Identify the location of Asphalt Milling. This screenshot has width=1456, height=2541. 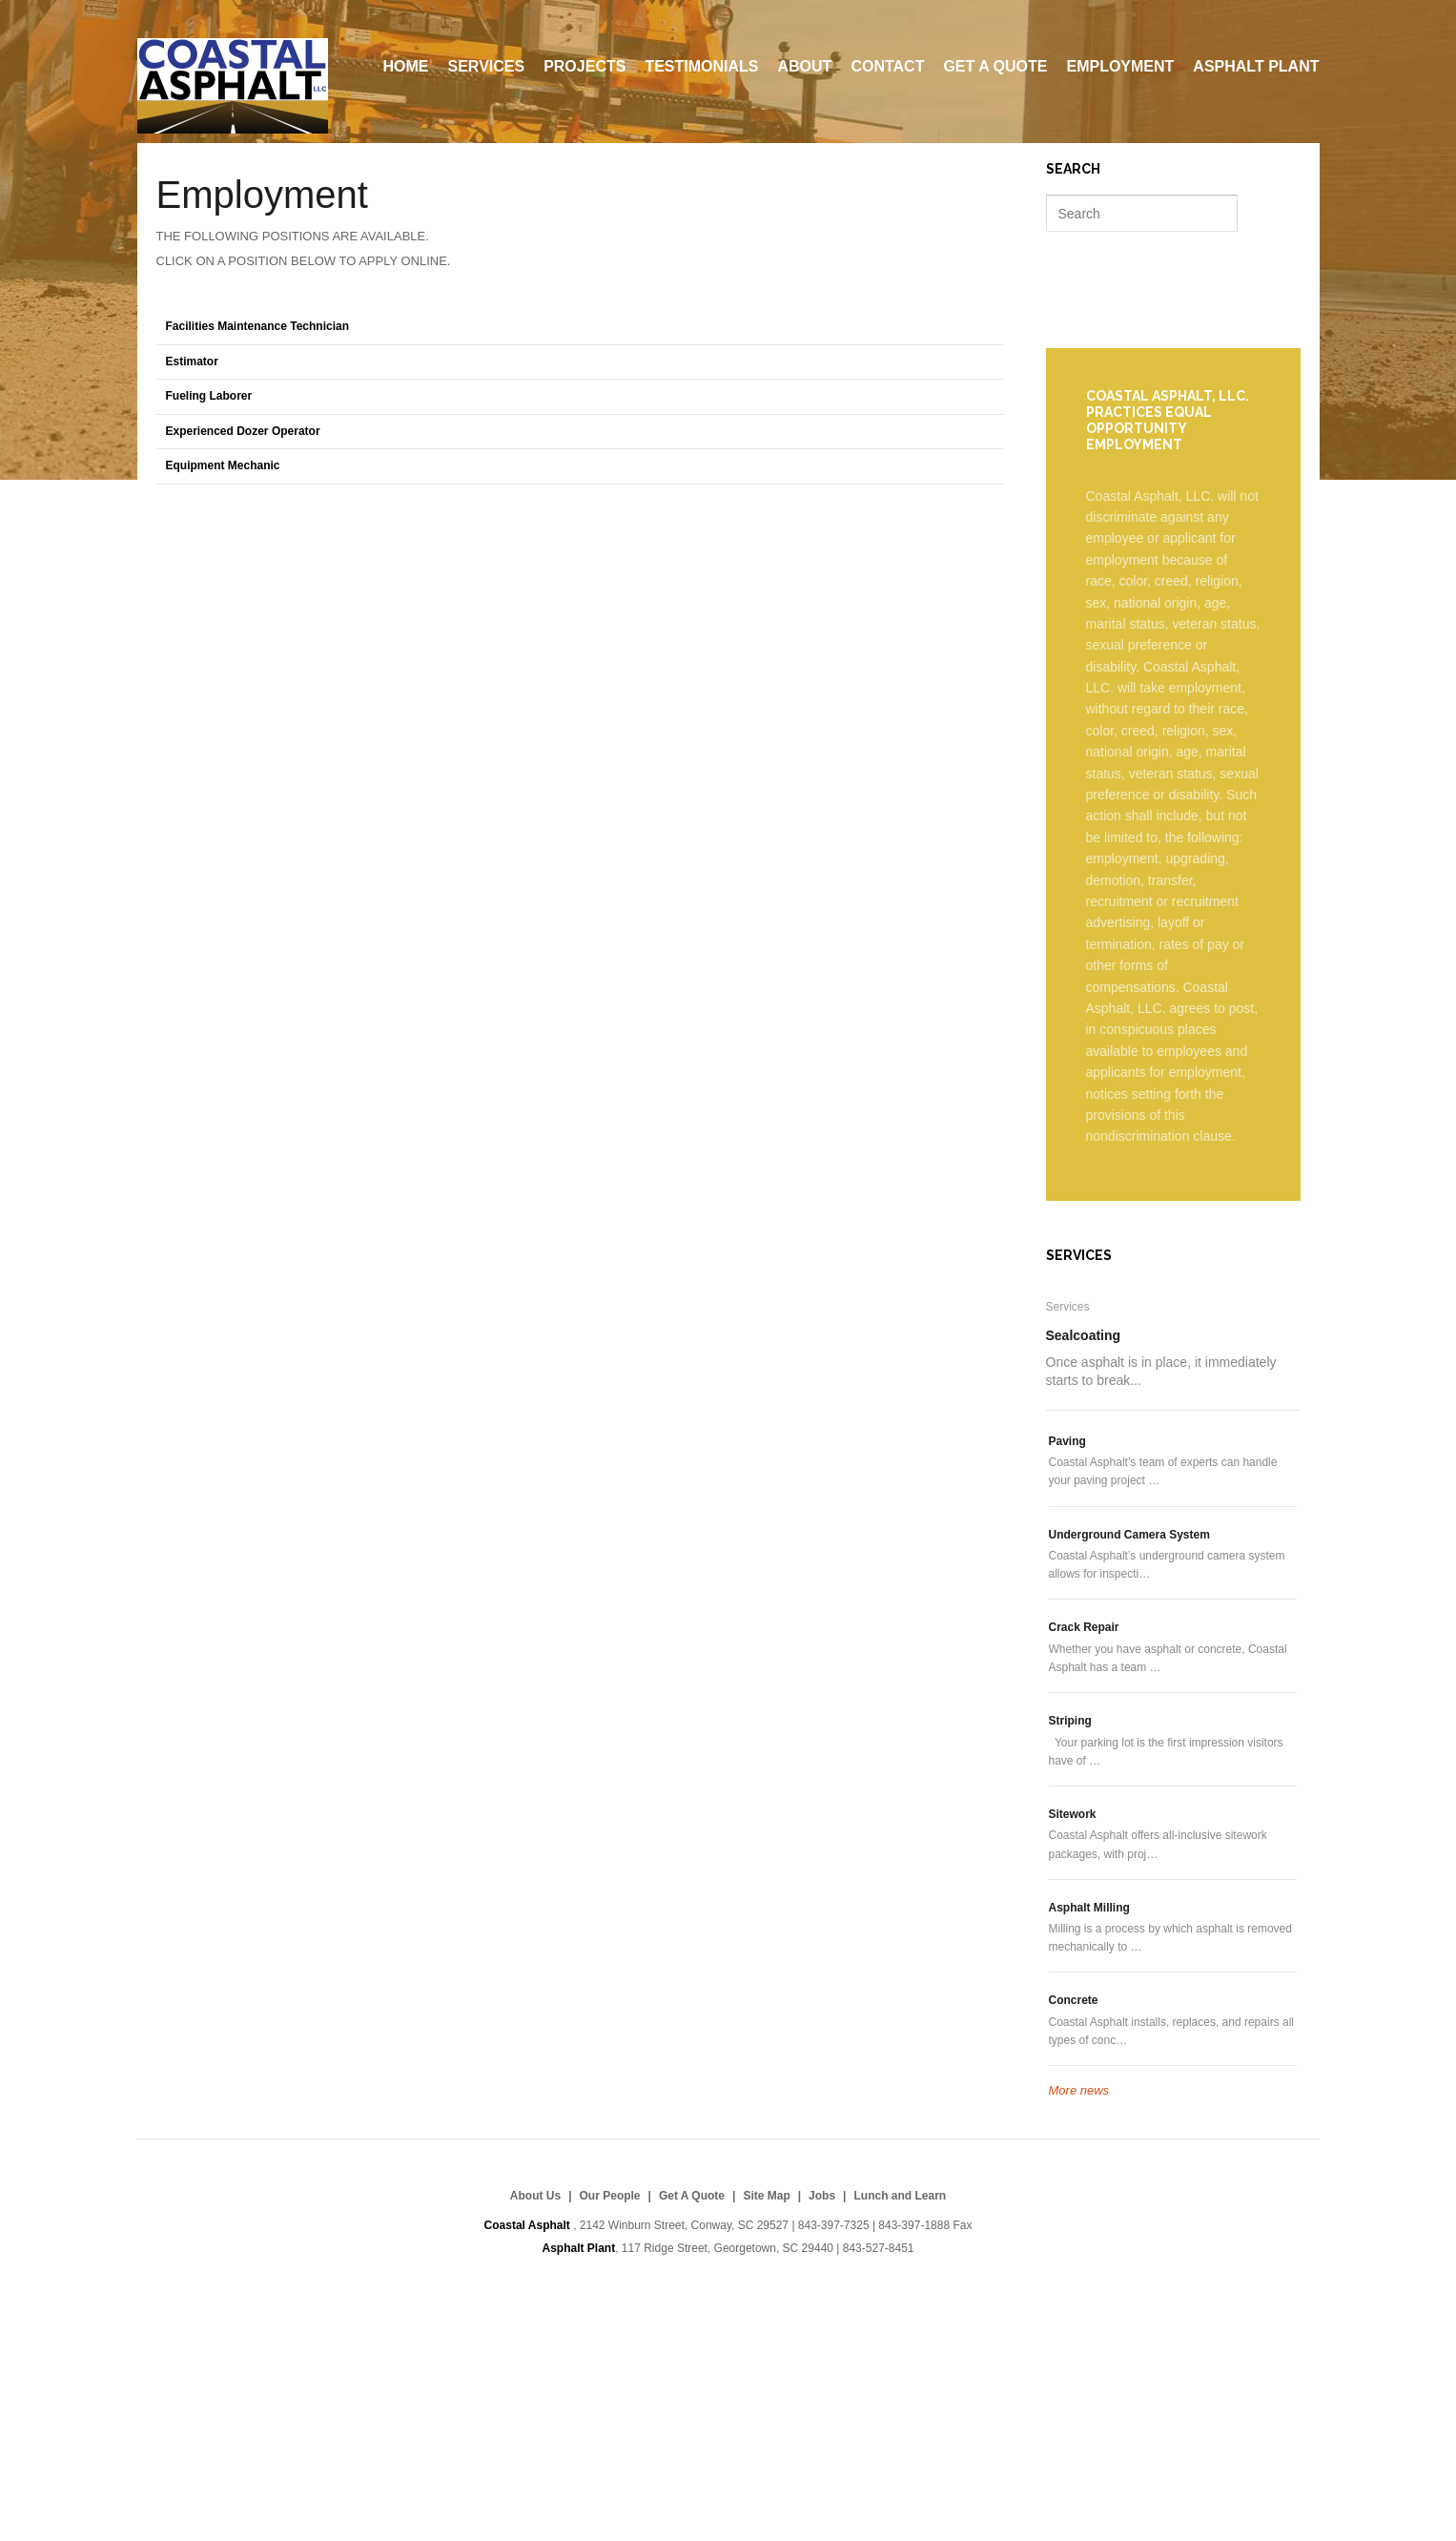
(1089, 1907).